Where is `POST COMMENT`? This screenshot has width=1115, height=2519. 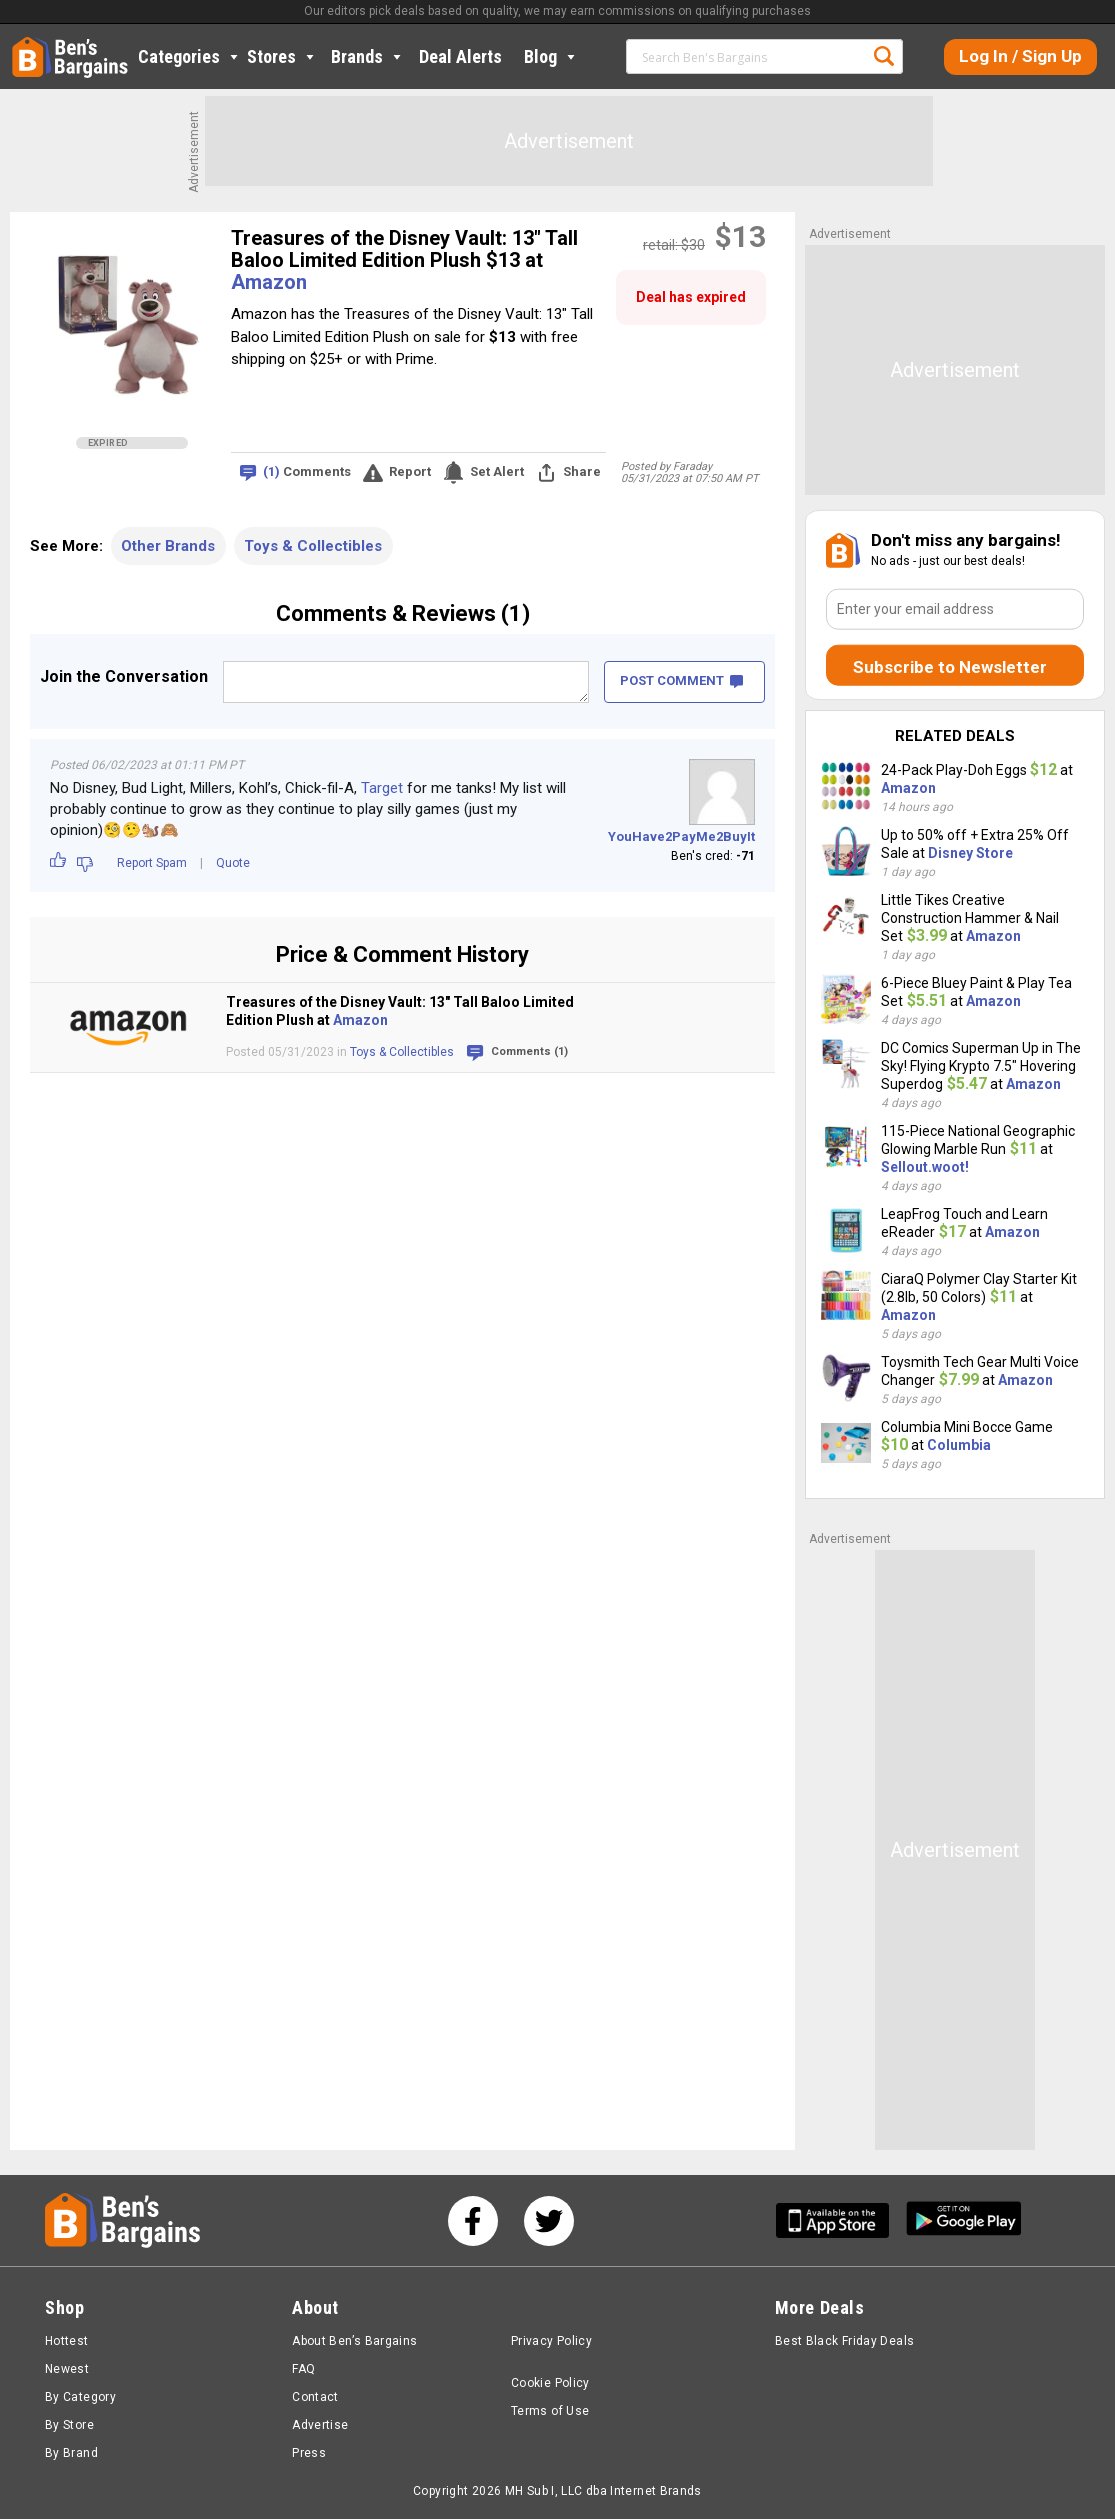
POST COMMENT is located at coordinates (681, 680).